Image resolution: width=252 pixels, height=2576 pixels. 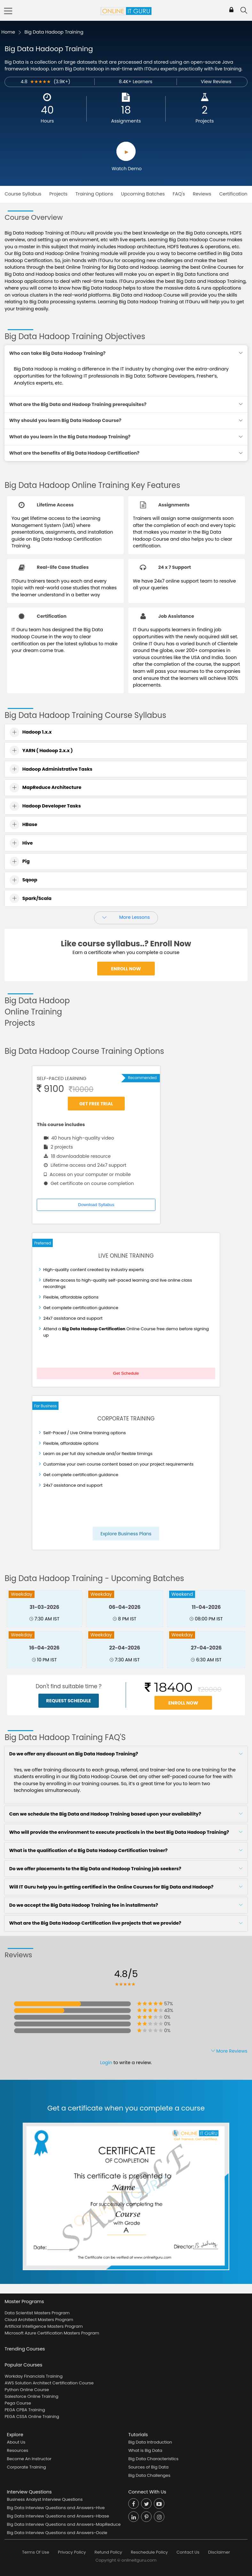 I want to click on Reschedule Policy, so click(x=149, y=2552).